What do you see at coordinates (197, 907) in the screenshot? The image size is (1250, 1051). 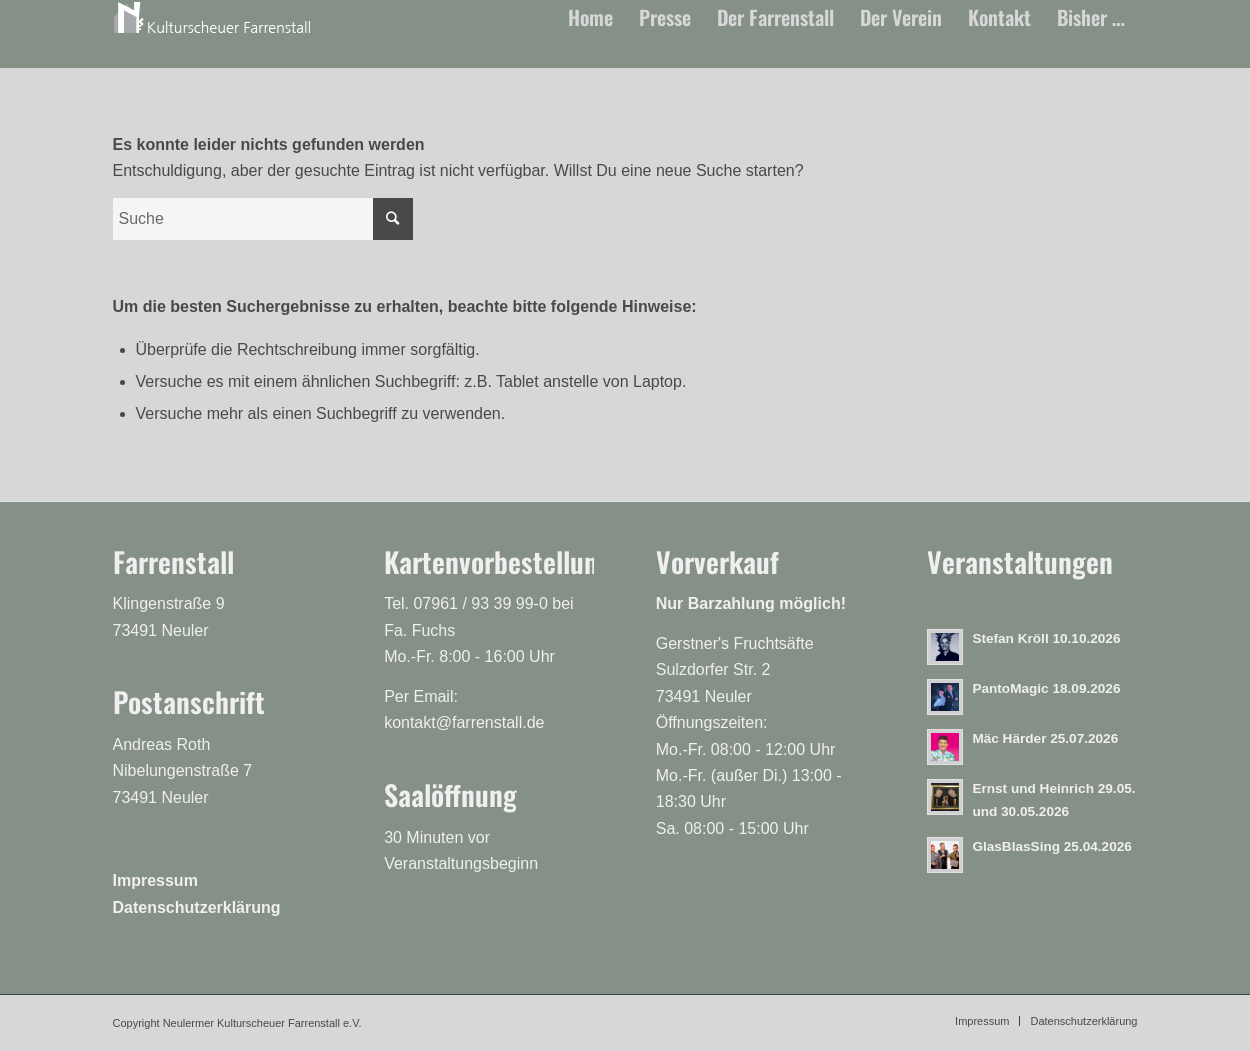 I see `Datenschutzerklärung` at bounding box center [197, 907].